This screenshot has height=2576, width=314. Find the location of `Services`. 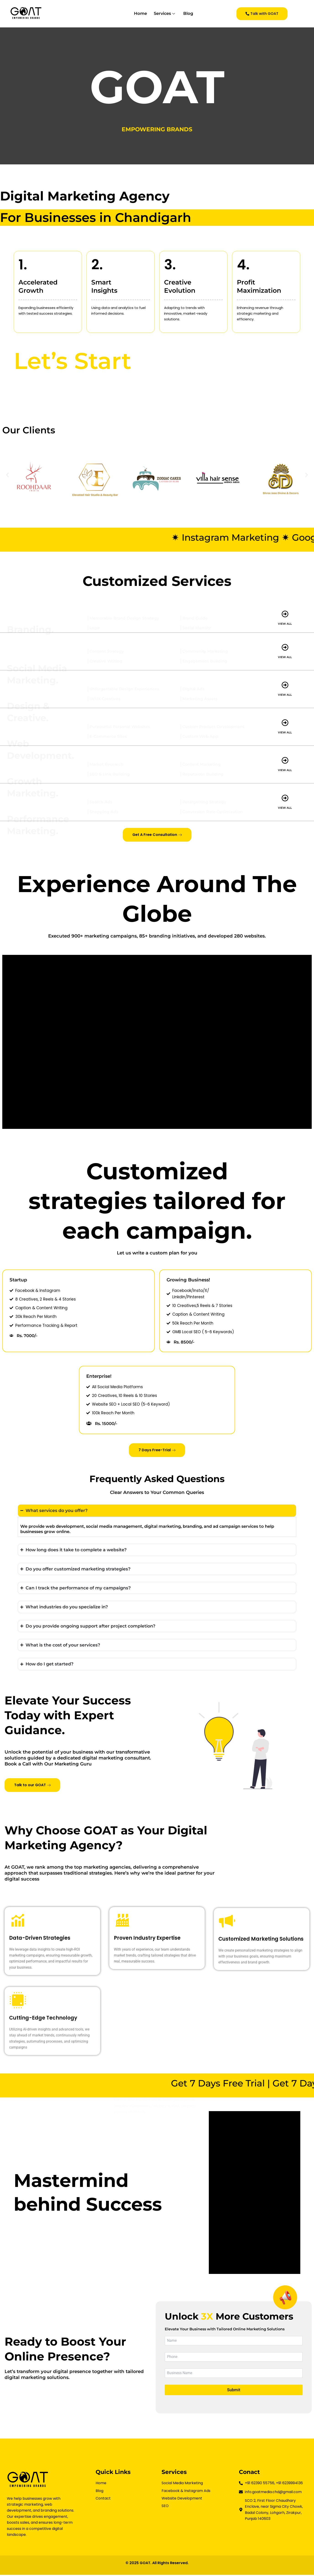

Services is located at coordinates (166, 13).